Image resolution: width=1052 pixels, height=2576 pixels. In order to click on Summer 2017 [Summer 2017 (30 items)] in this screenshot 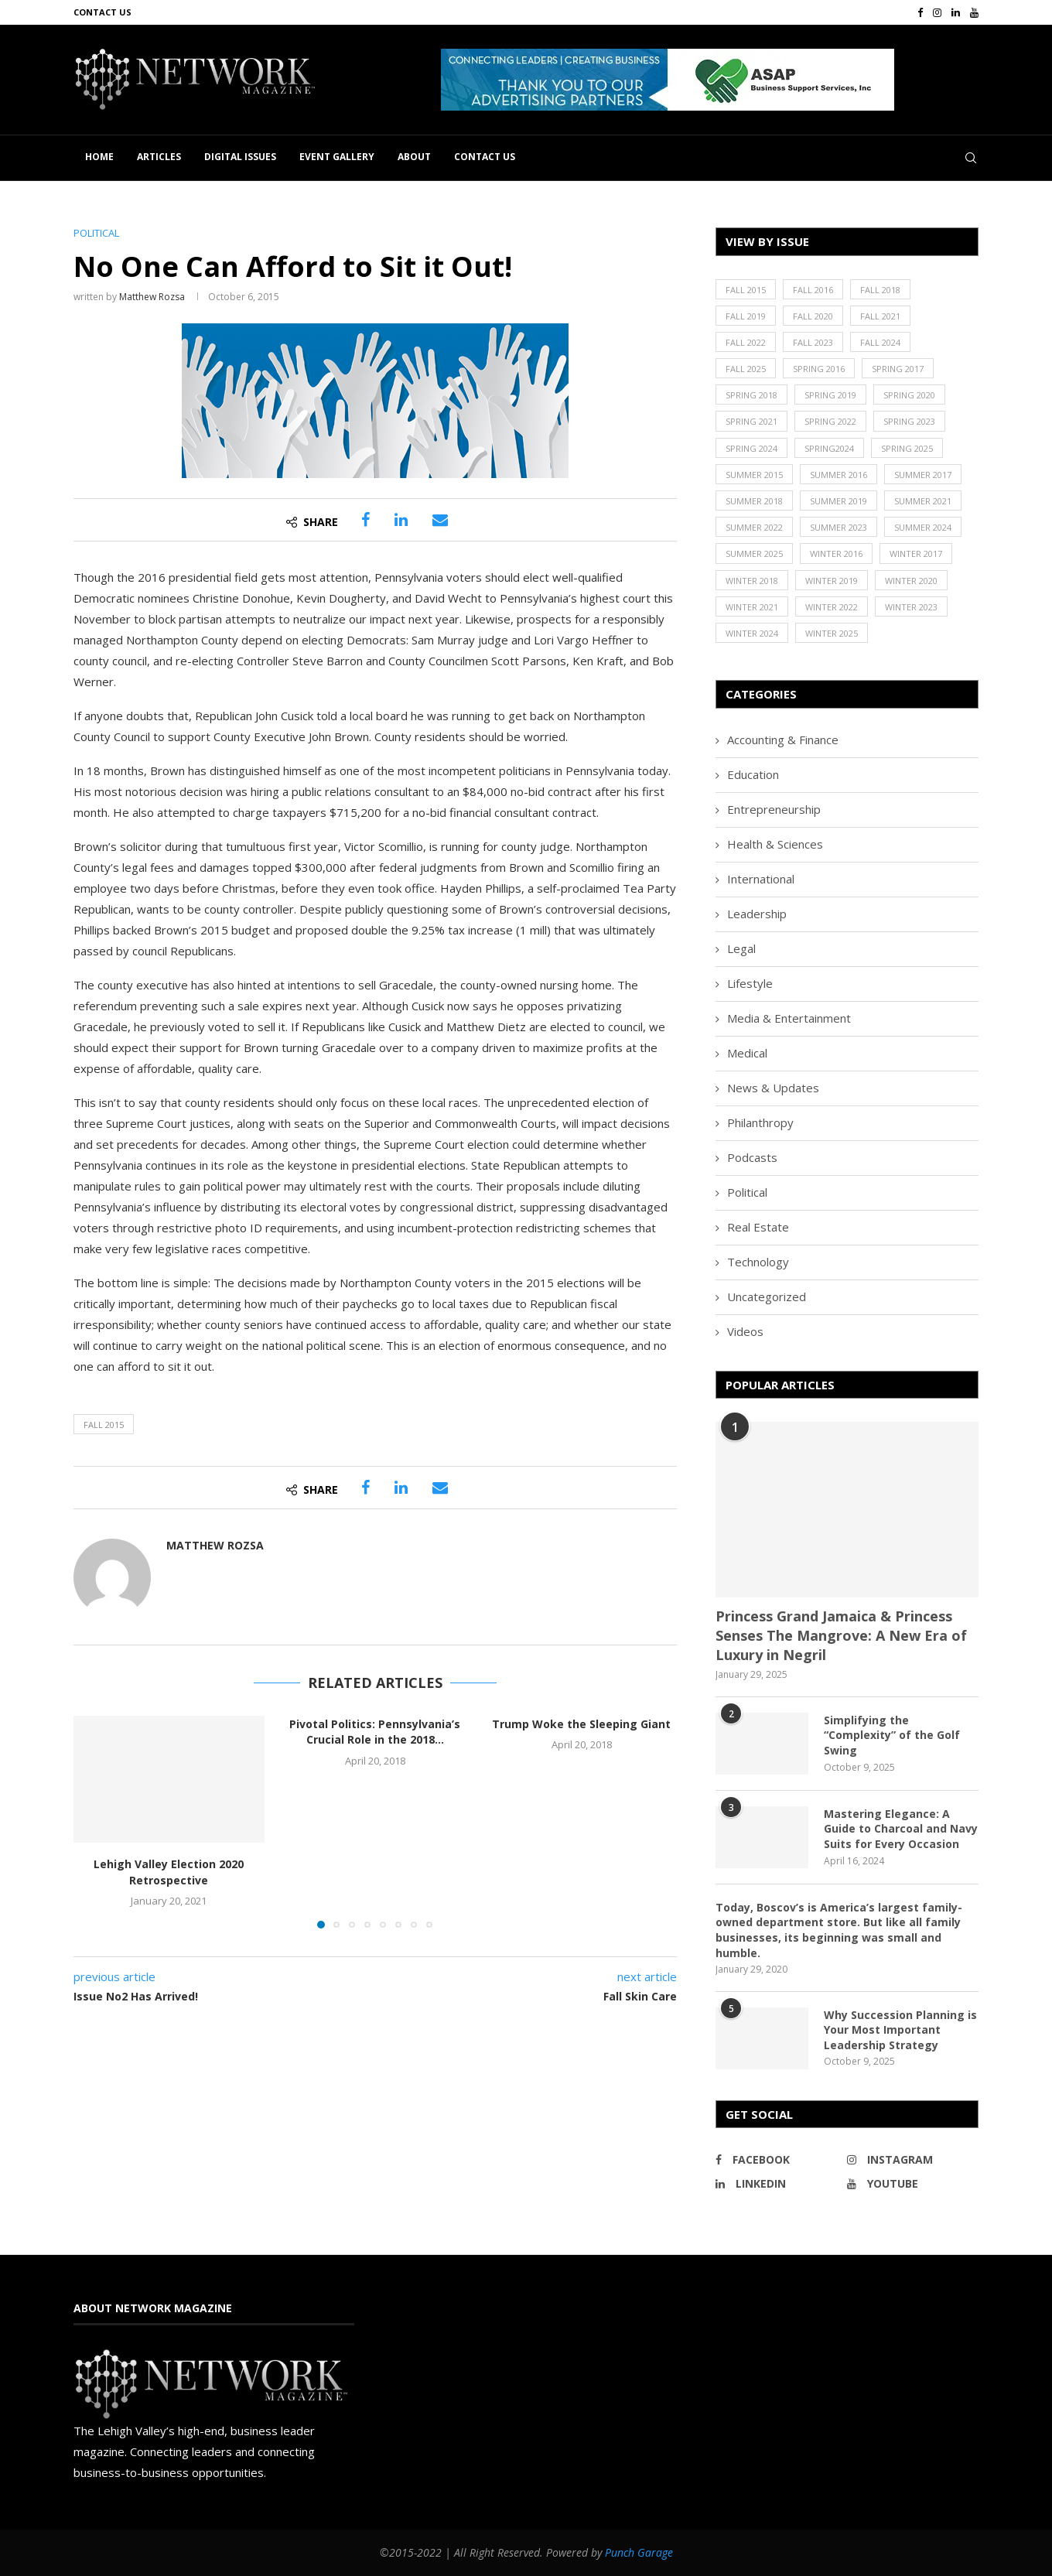, I will do `click(922, 474)`.